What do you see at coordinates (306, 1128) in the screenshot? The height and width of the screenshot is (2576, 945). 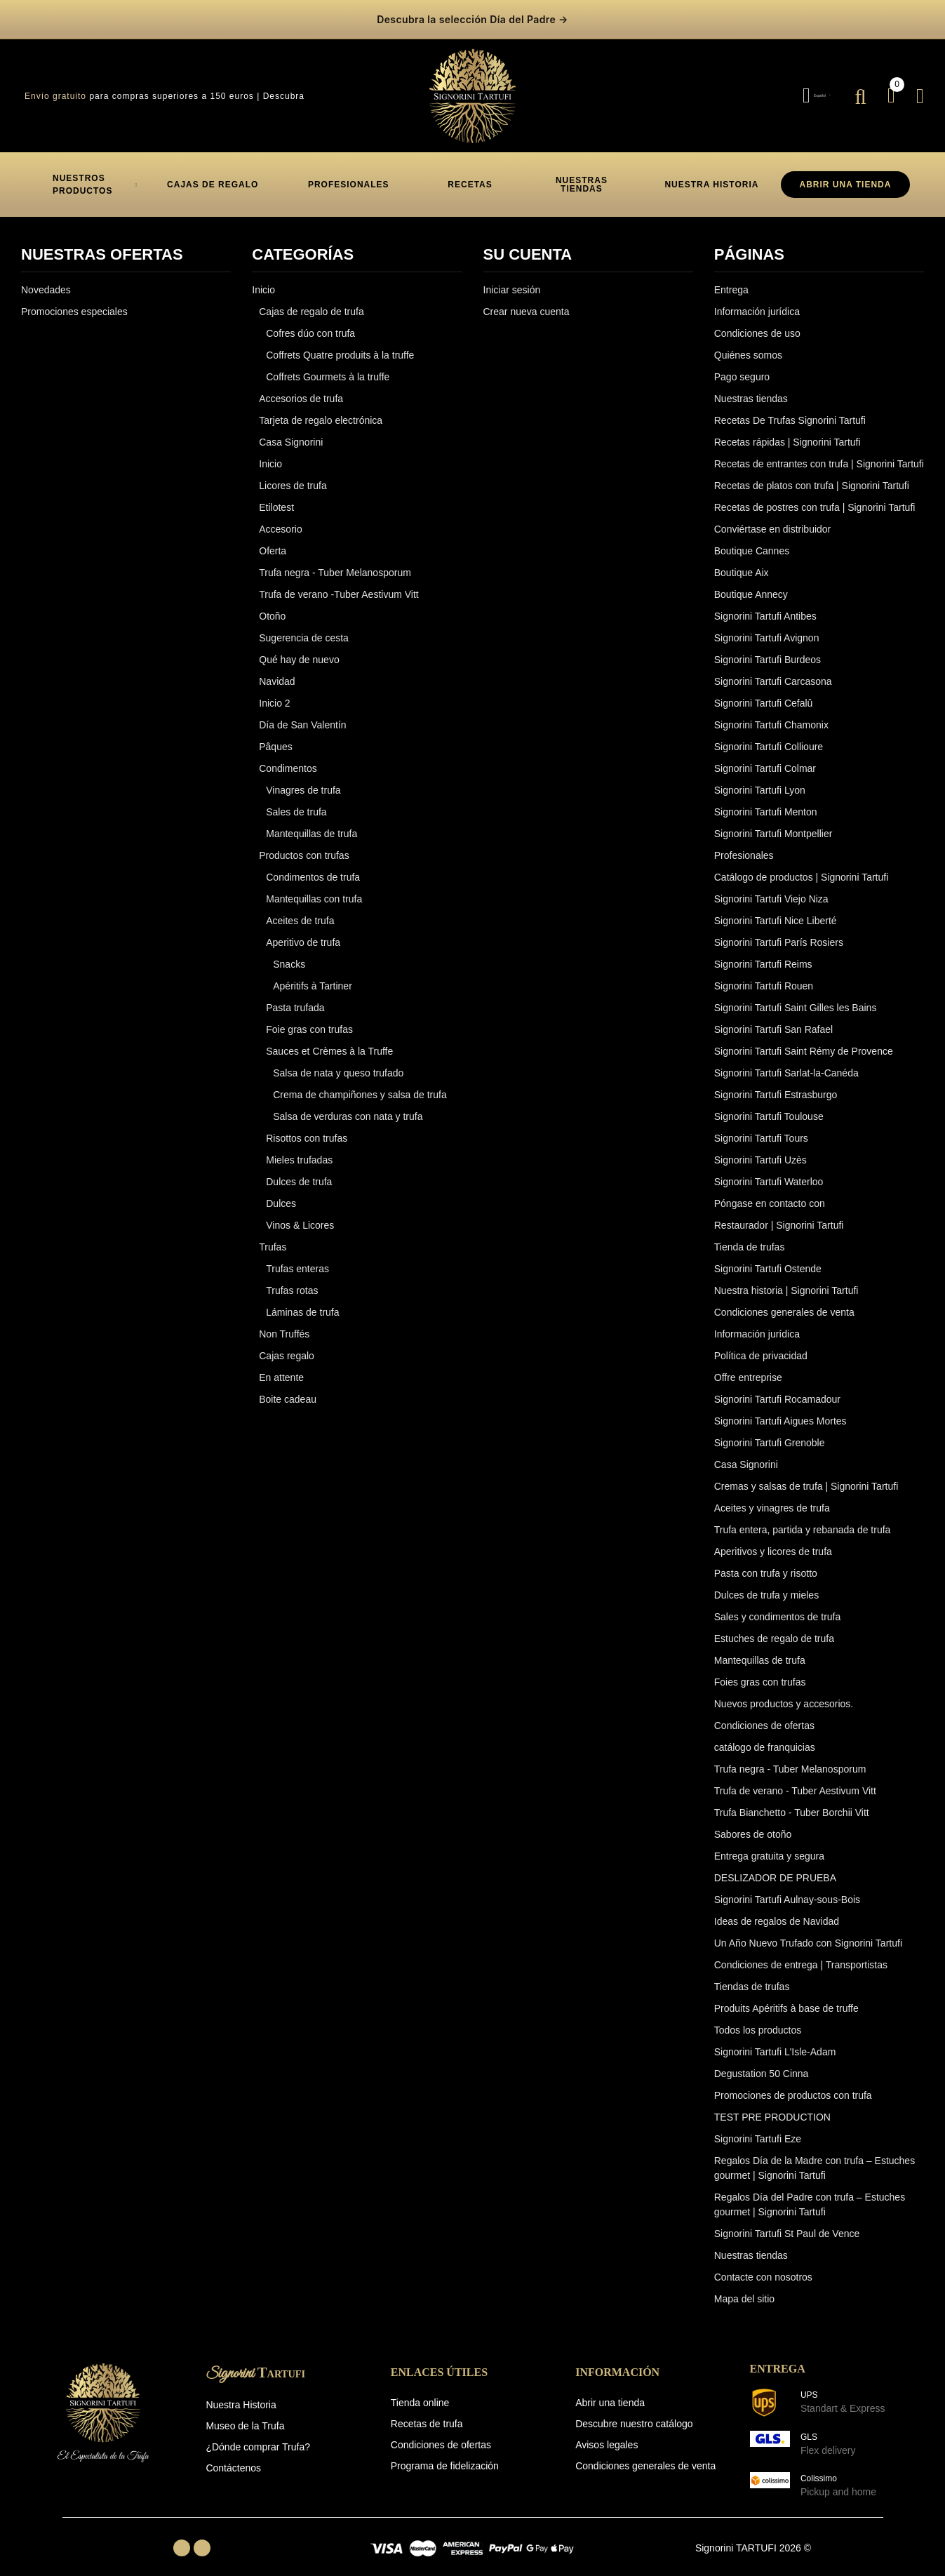 I see `Risottos con trufas` at bounding box center [306, 1128].